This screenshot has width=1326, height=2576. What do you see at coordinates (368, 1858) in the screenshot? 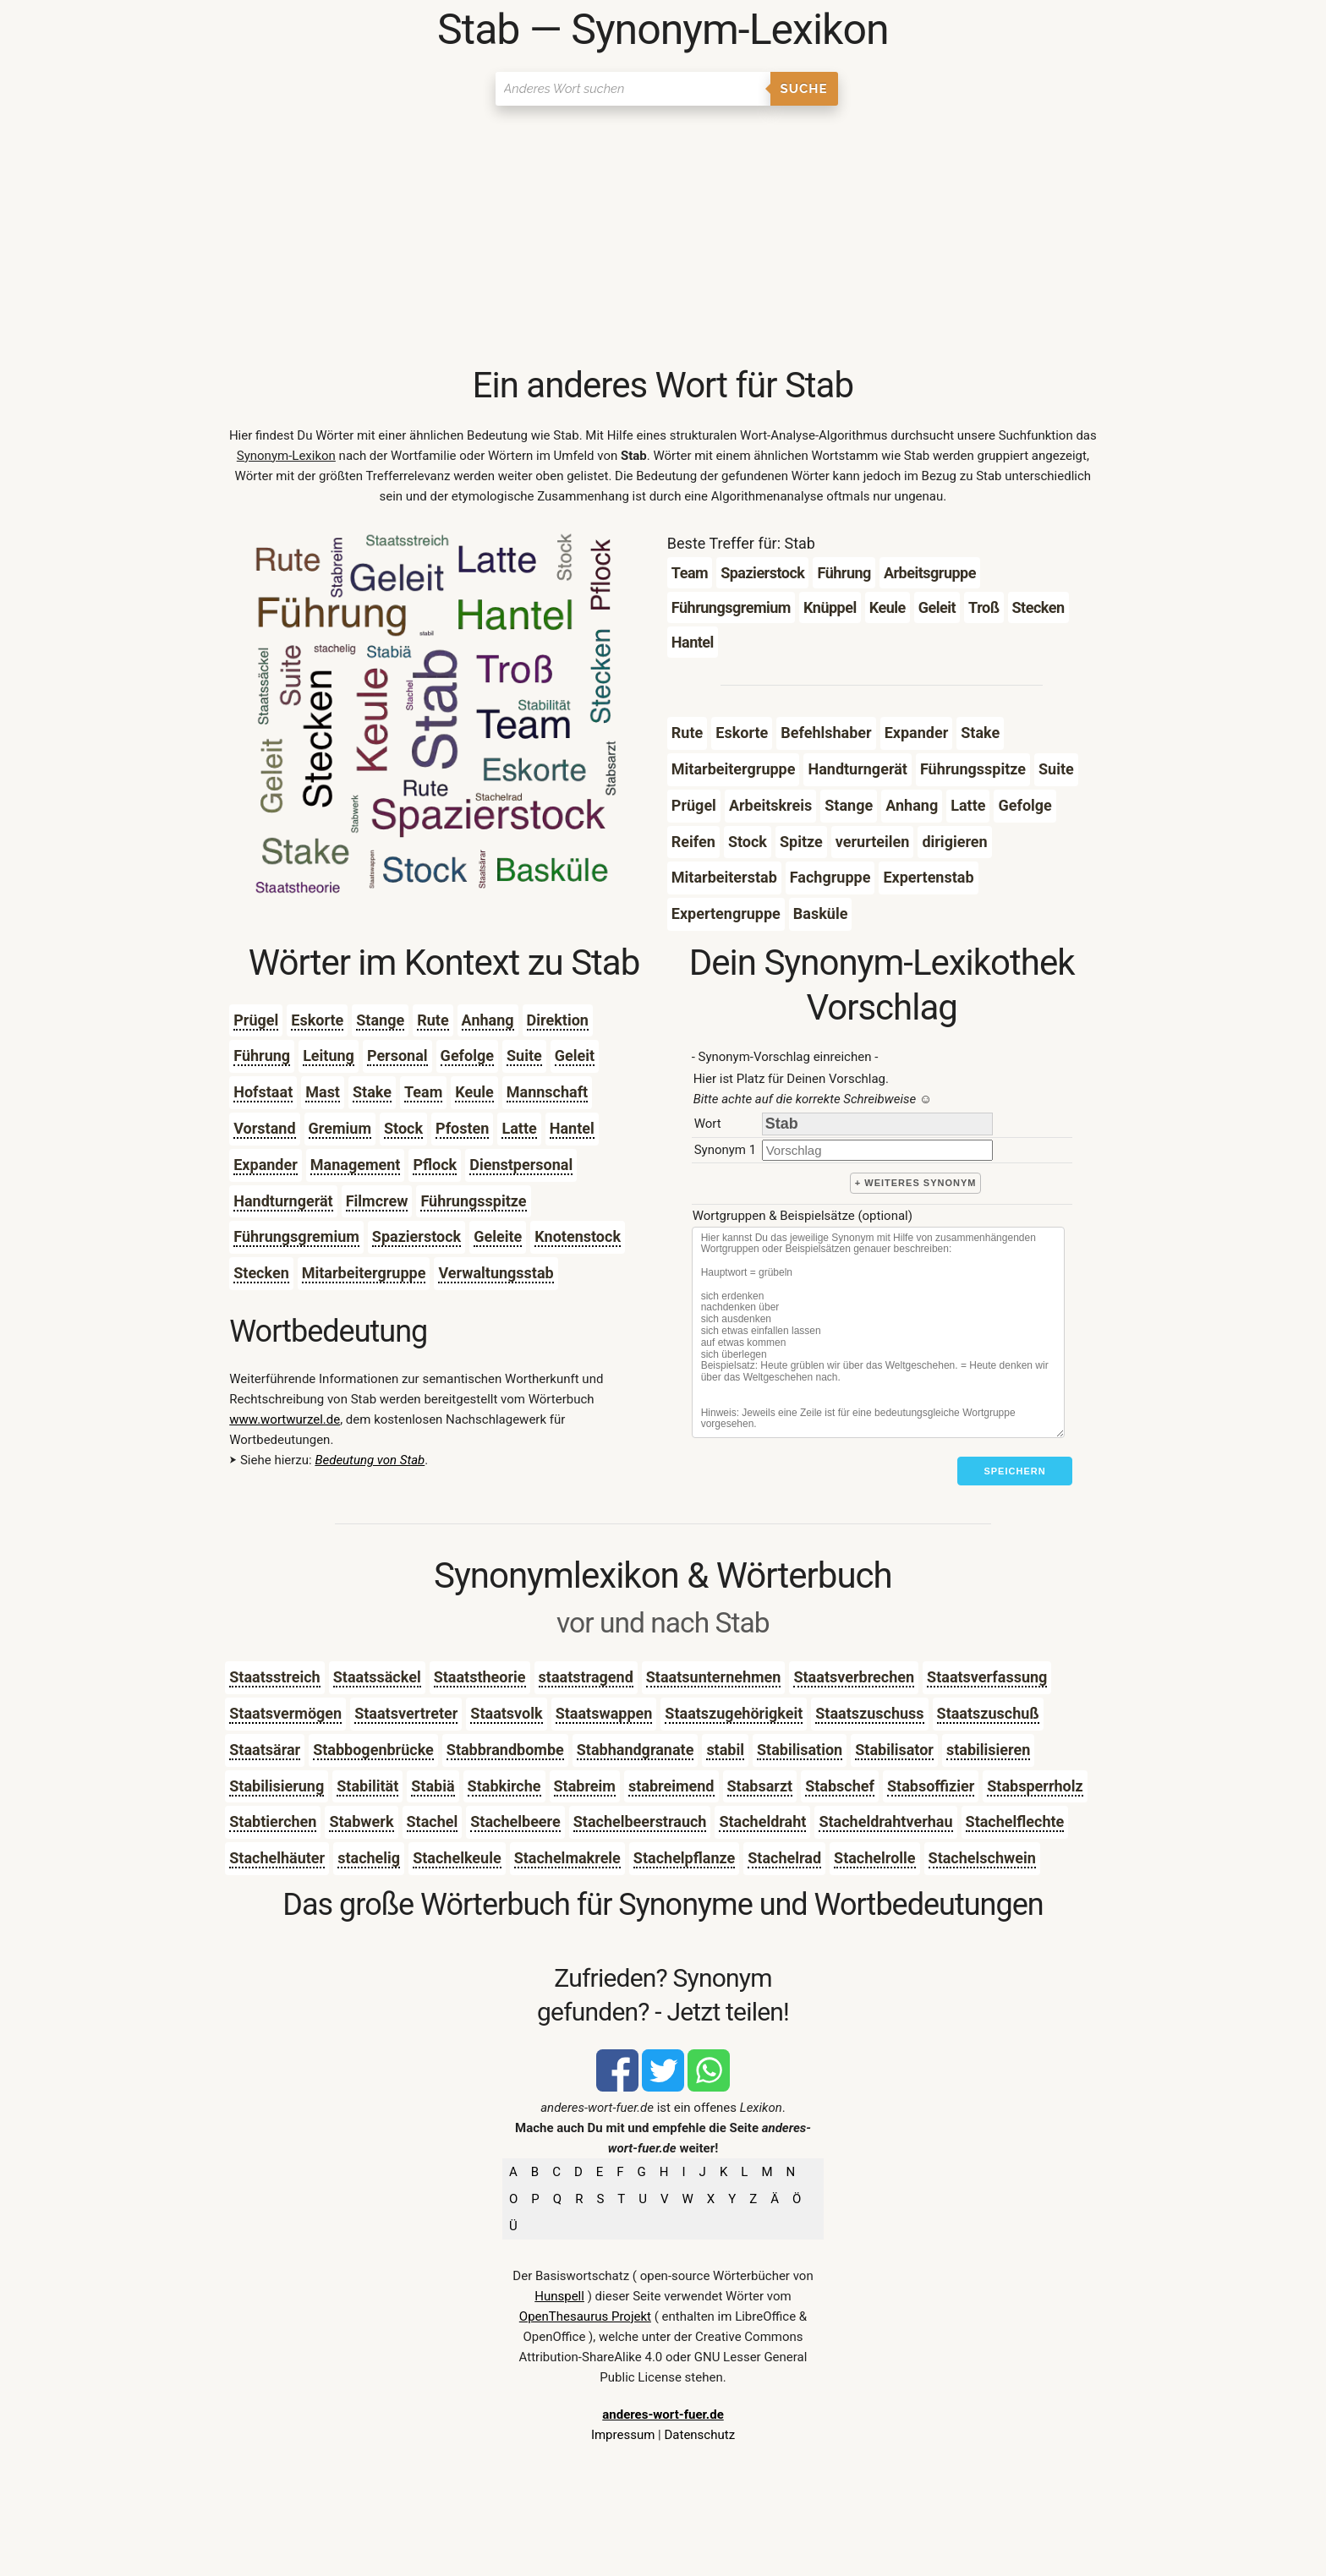
I see `stachelig` at bounding box center [368, 1858].